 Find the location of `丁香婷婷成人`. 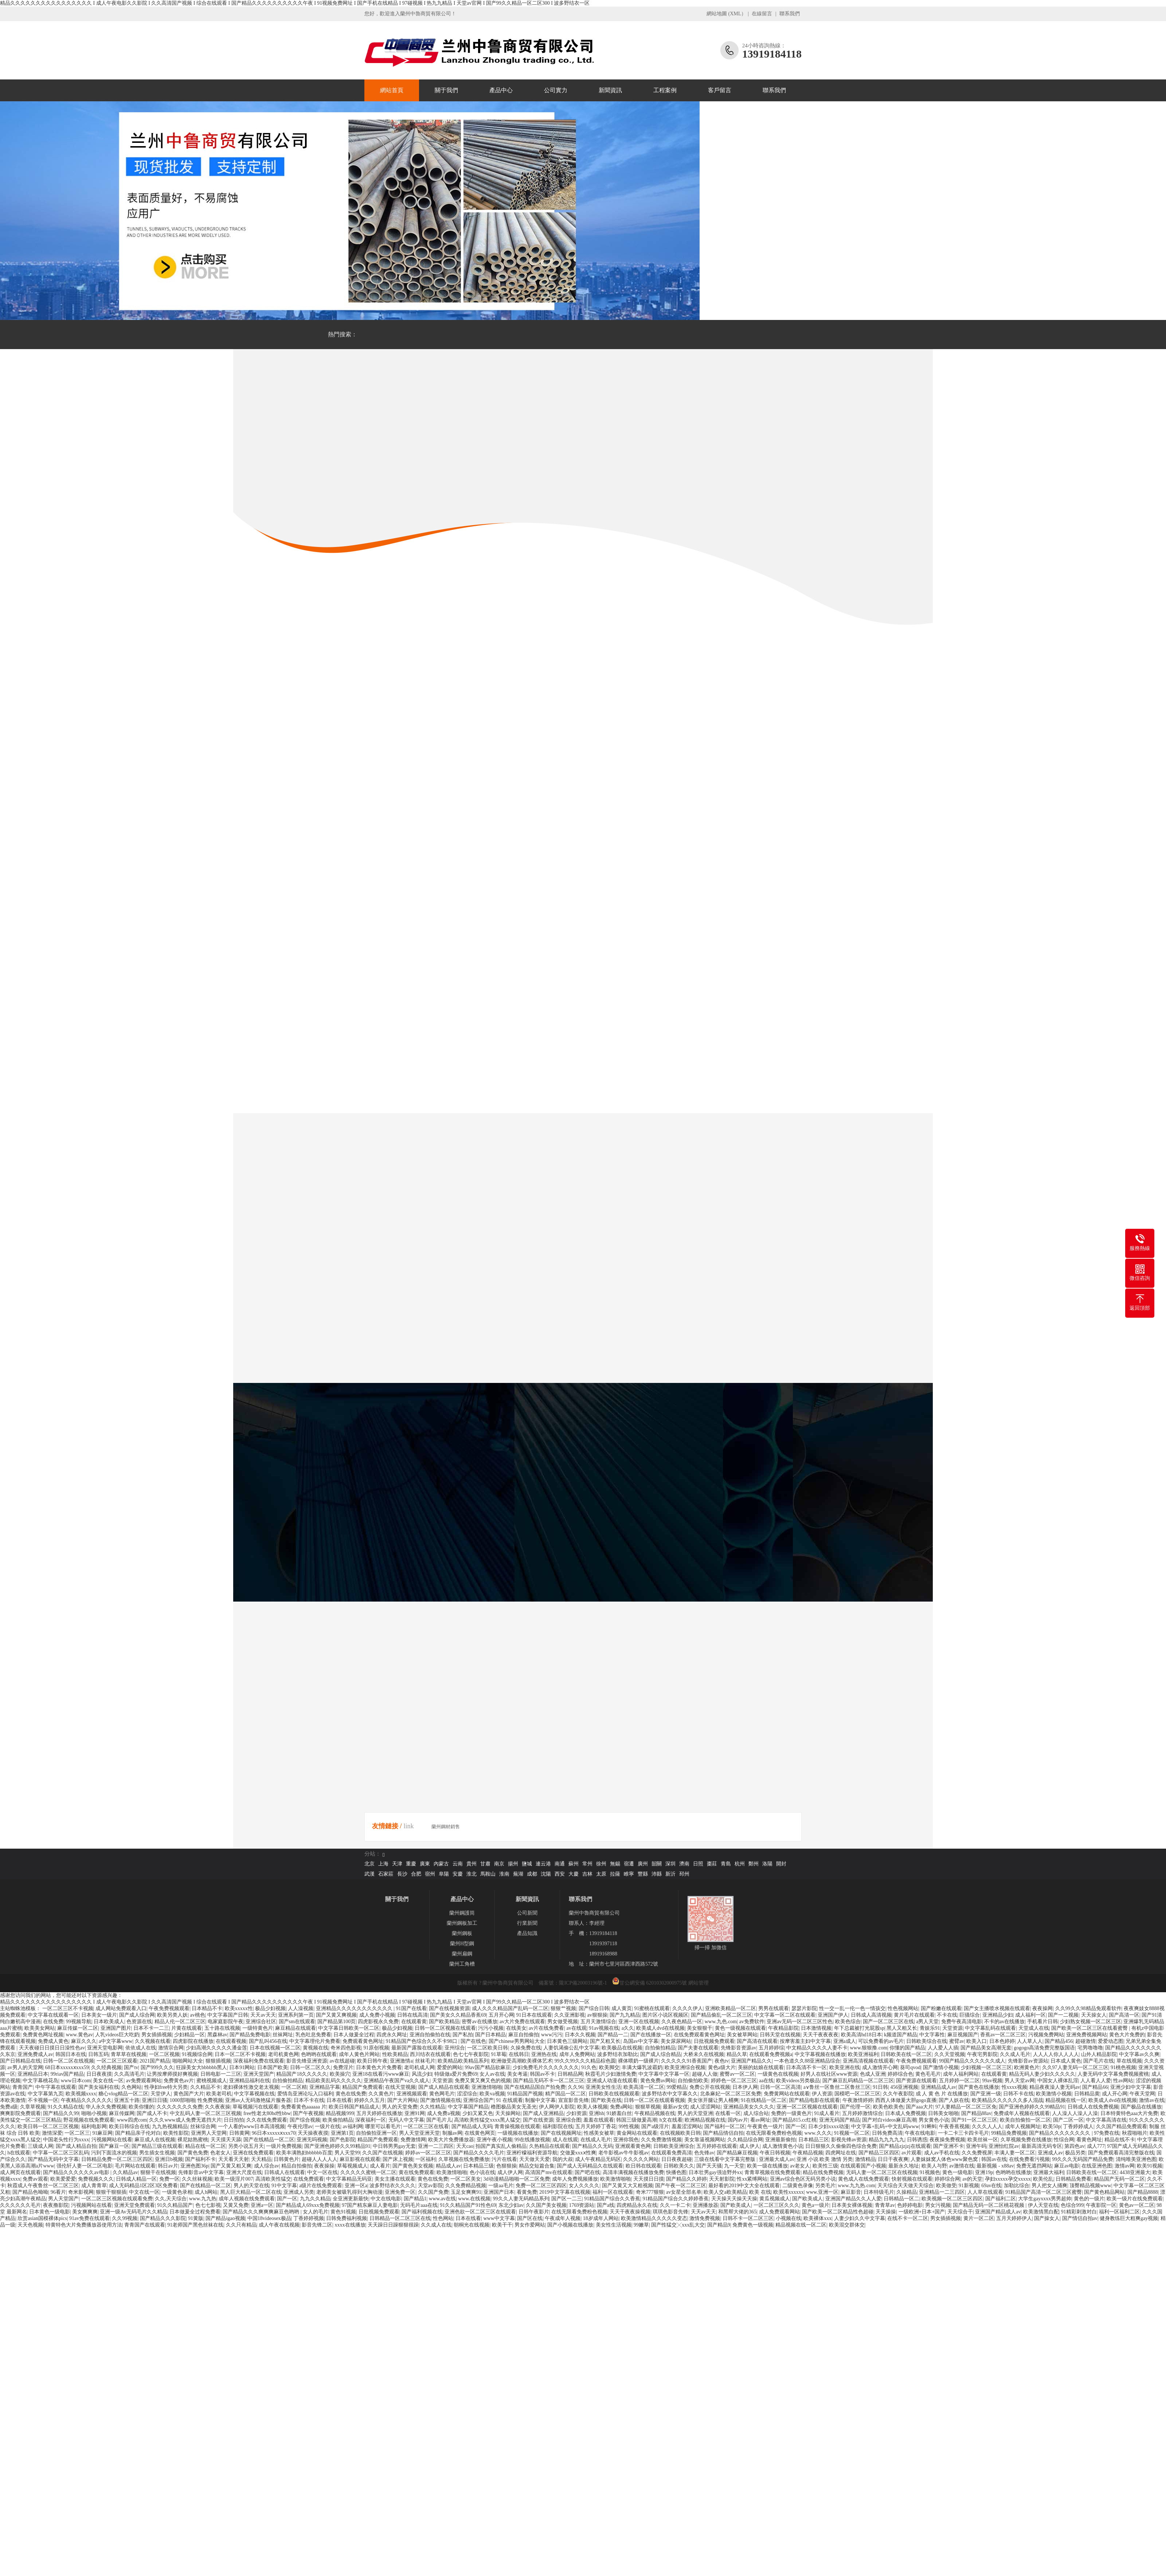

丁香婷婷成人 is located at coordinates (1078, 2126).